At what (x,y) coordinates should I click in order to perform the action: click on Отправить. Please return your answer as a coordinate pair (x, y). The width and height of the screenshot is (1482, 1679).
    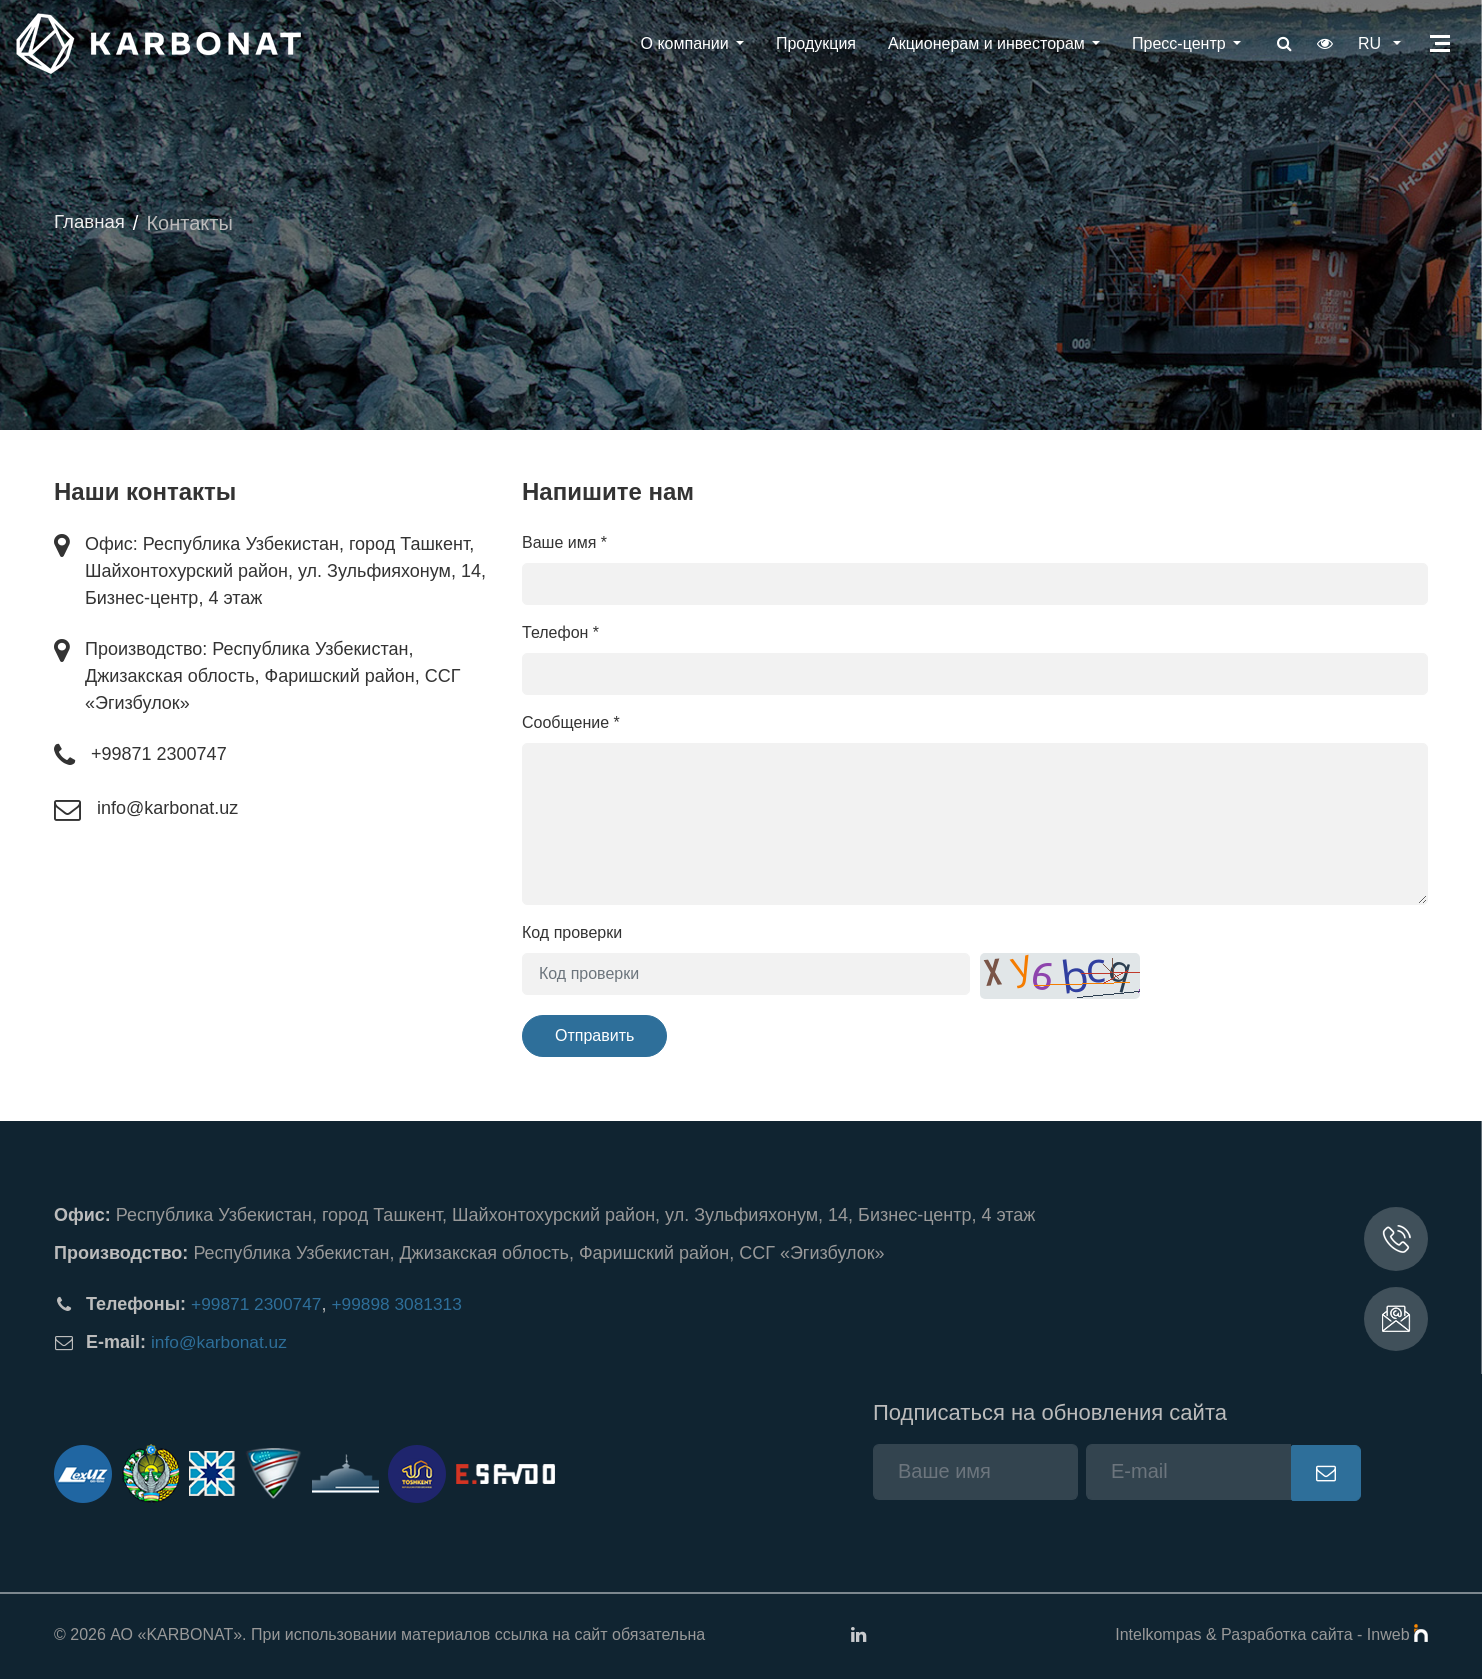
    Looking at the image, I should click on (594, 1035).